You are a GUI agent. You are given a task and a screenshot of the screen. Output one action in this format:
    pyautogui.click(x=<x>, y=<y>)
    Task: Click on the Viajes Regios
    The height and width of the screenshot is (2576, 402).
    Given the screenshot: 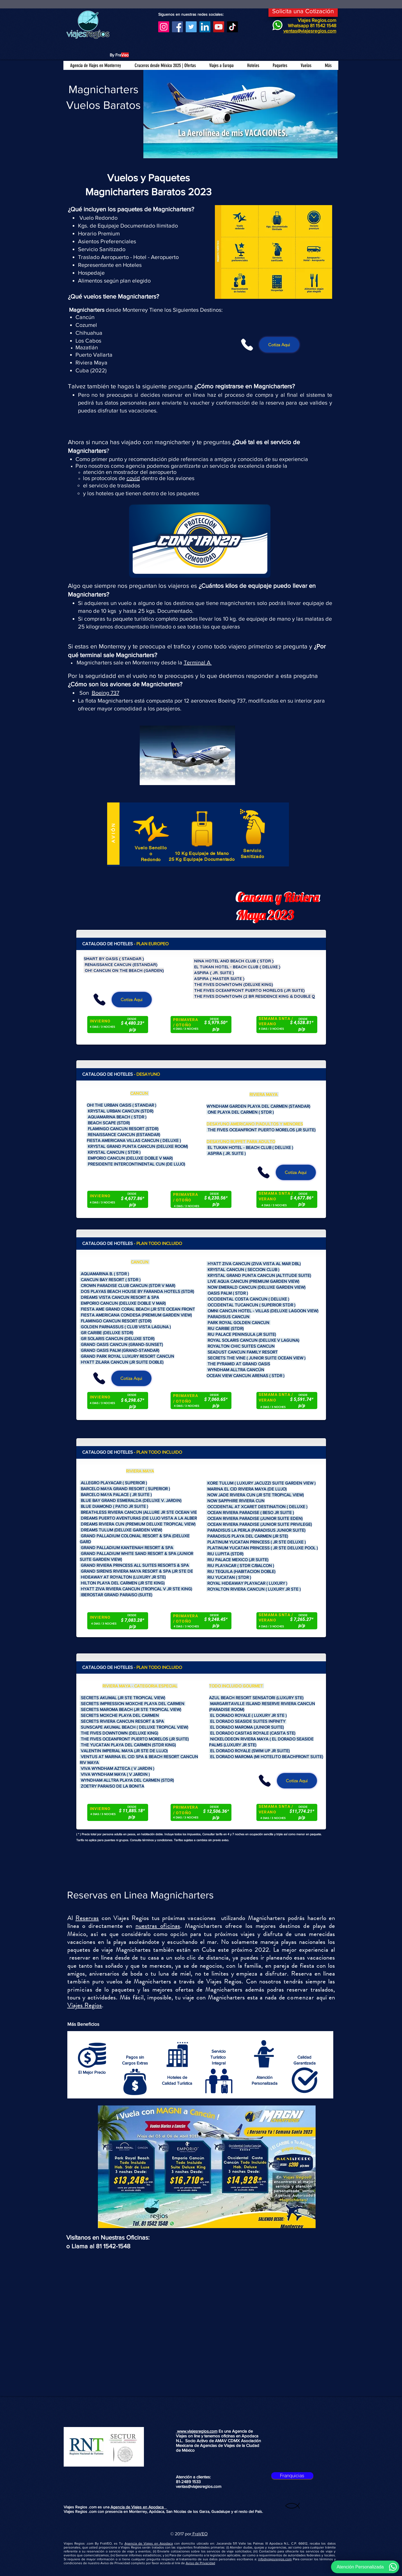 What is the action you would take?
    pyautogui.click(x=84, y=2005)
    